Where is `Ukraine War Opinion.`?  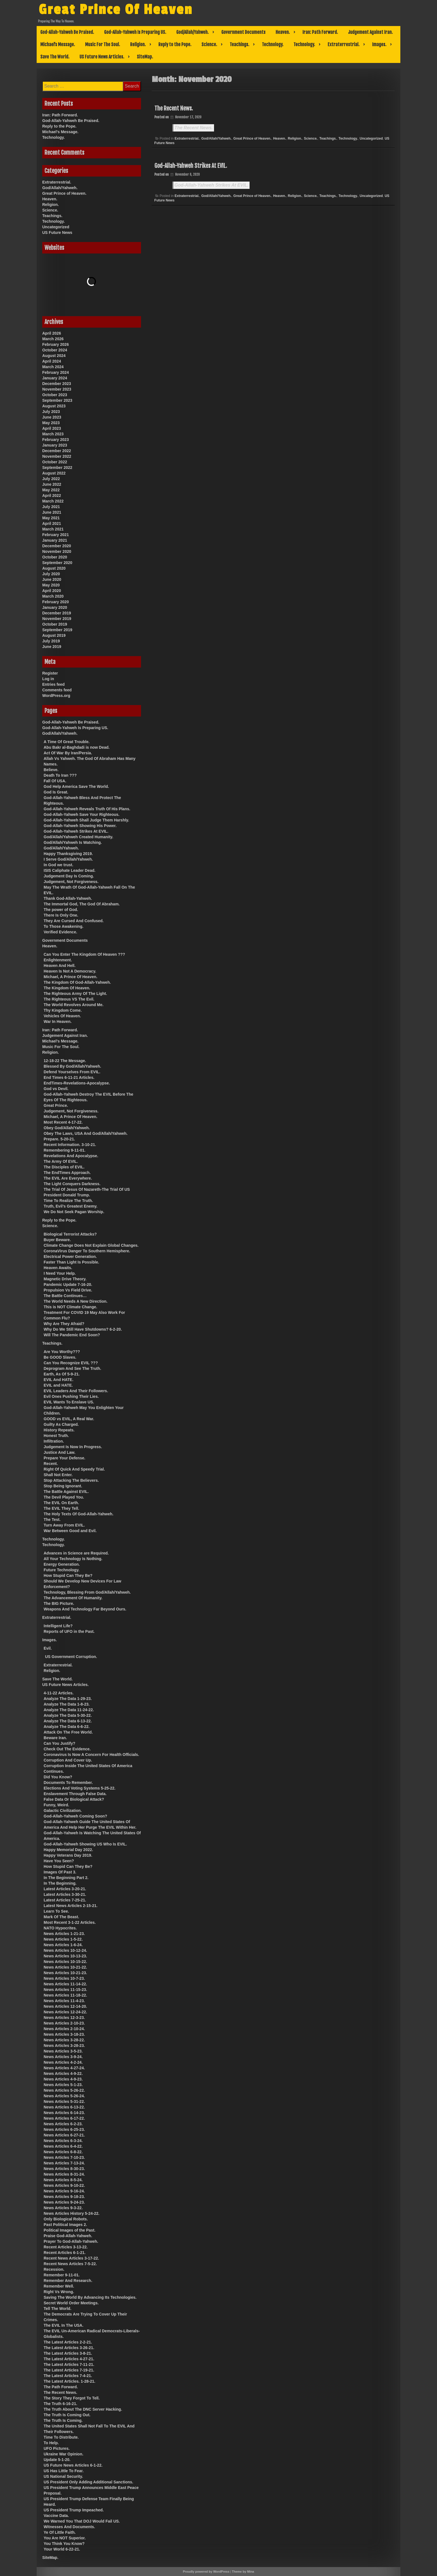
Ukraine War Opinion. is located at coordinates (63, 2454).